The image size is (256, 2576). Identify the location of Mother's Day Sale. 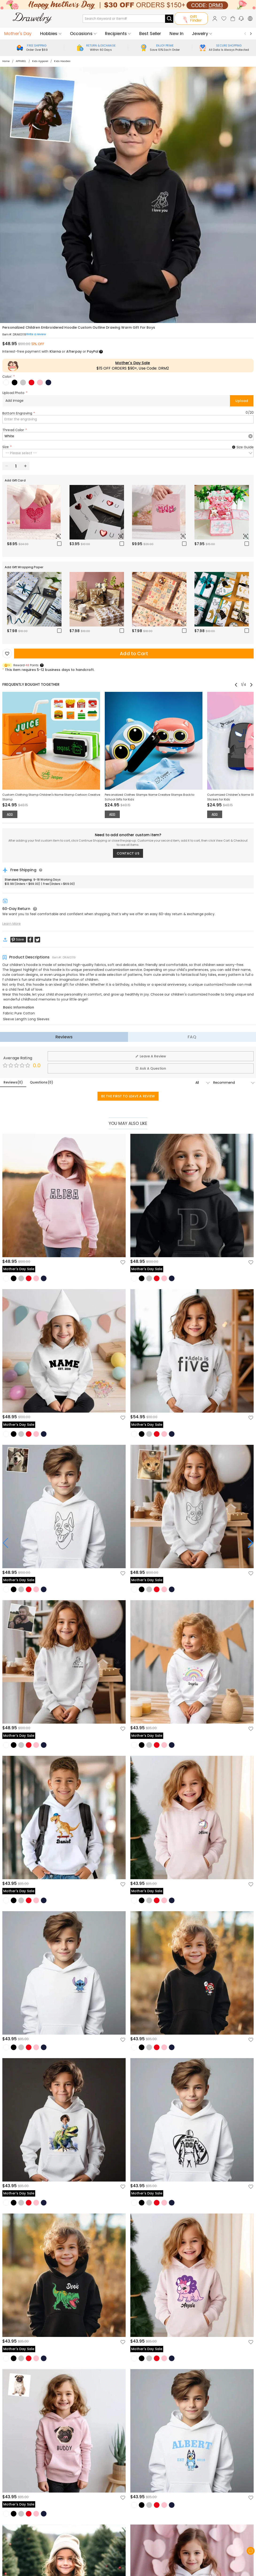
(132, 363).